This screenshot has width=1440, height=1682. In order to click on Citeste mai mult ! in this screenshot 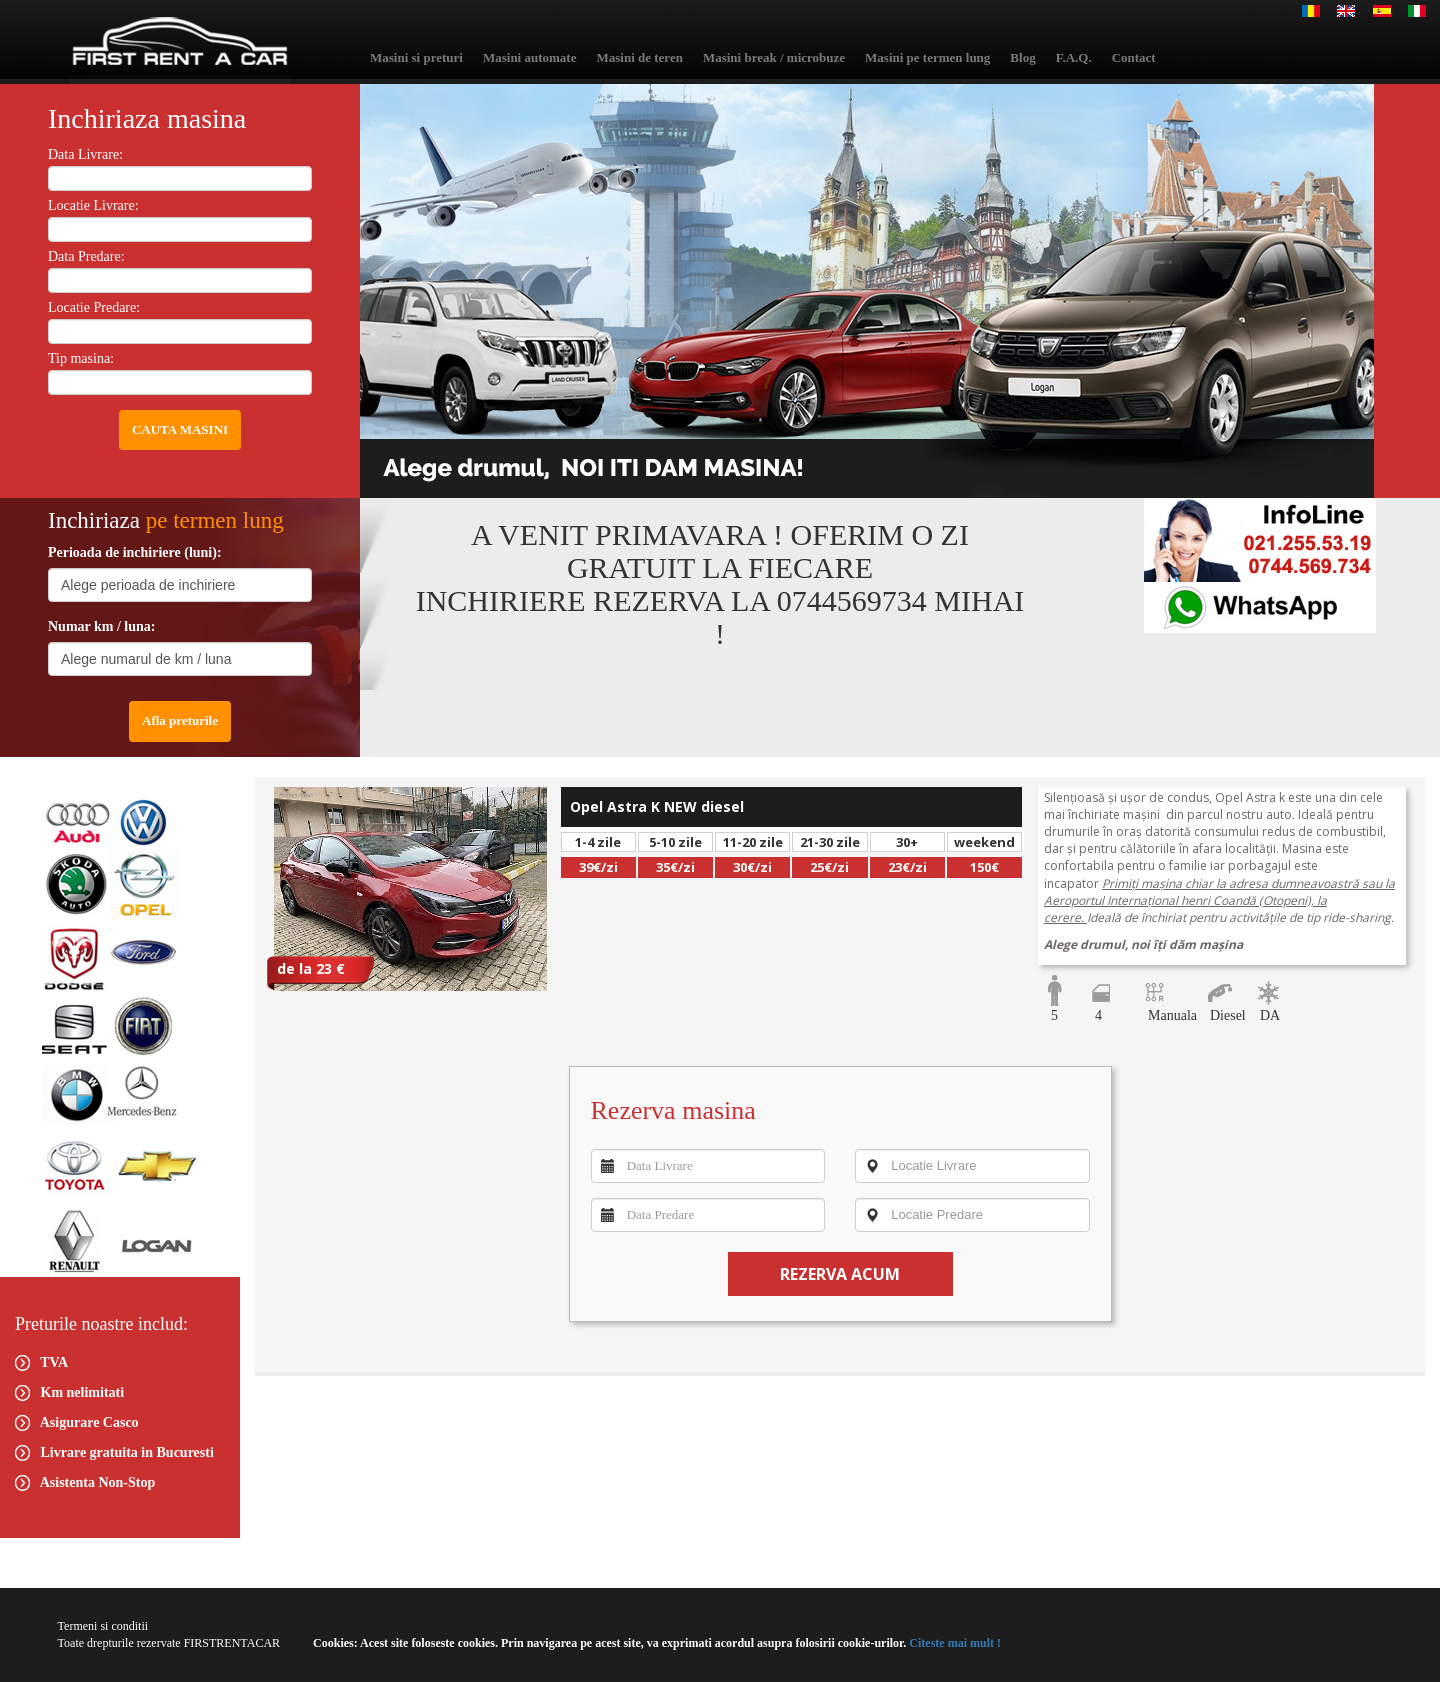, I will do `click(953, 1643)`.